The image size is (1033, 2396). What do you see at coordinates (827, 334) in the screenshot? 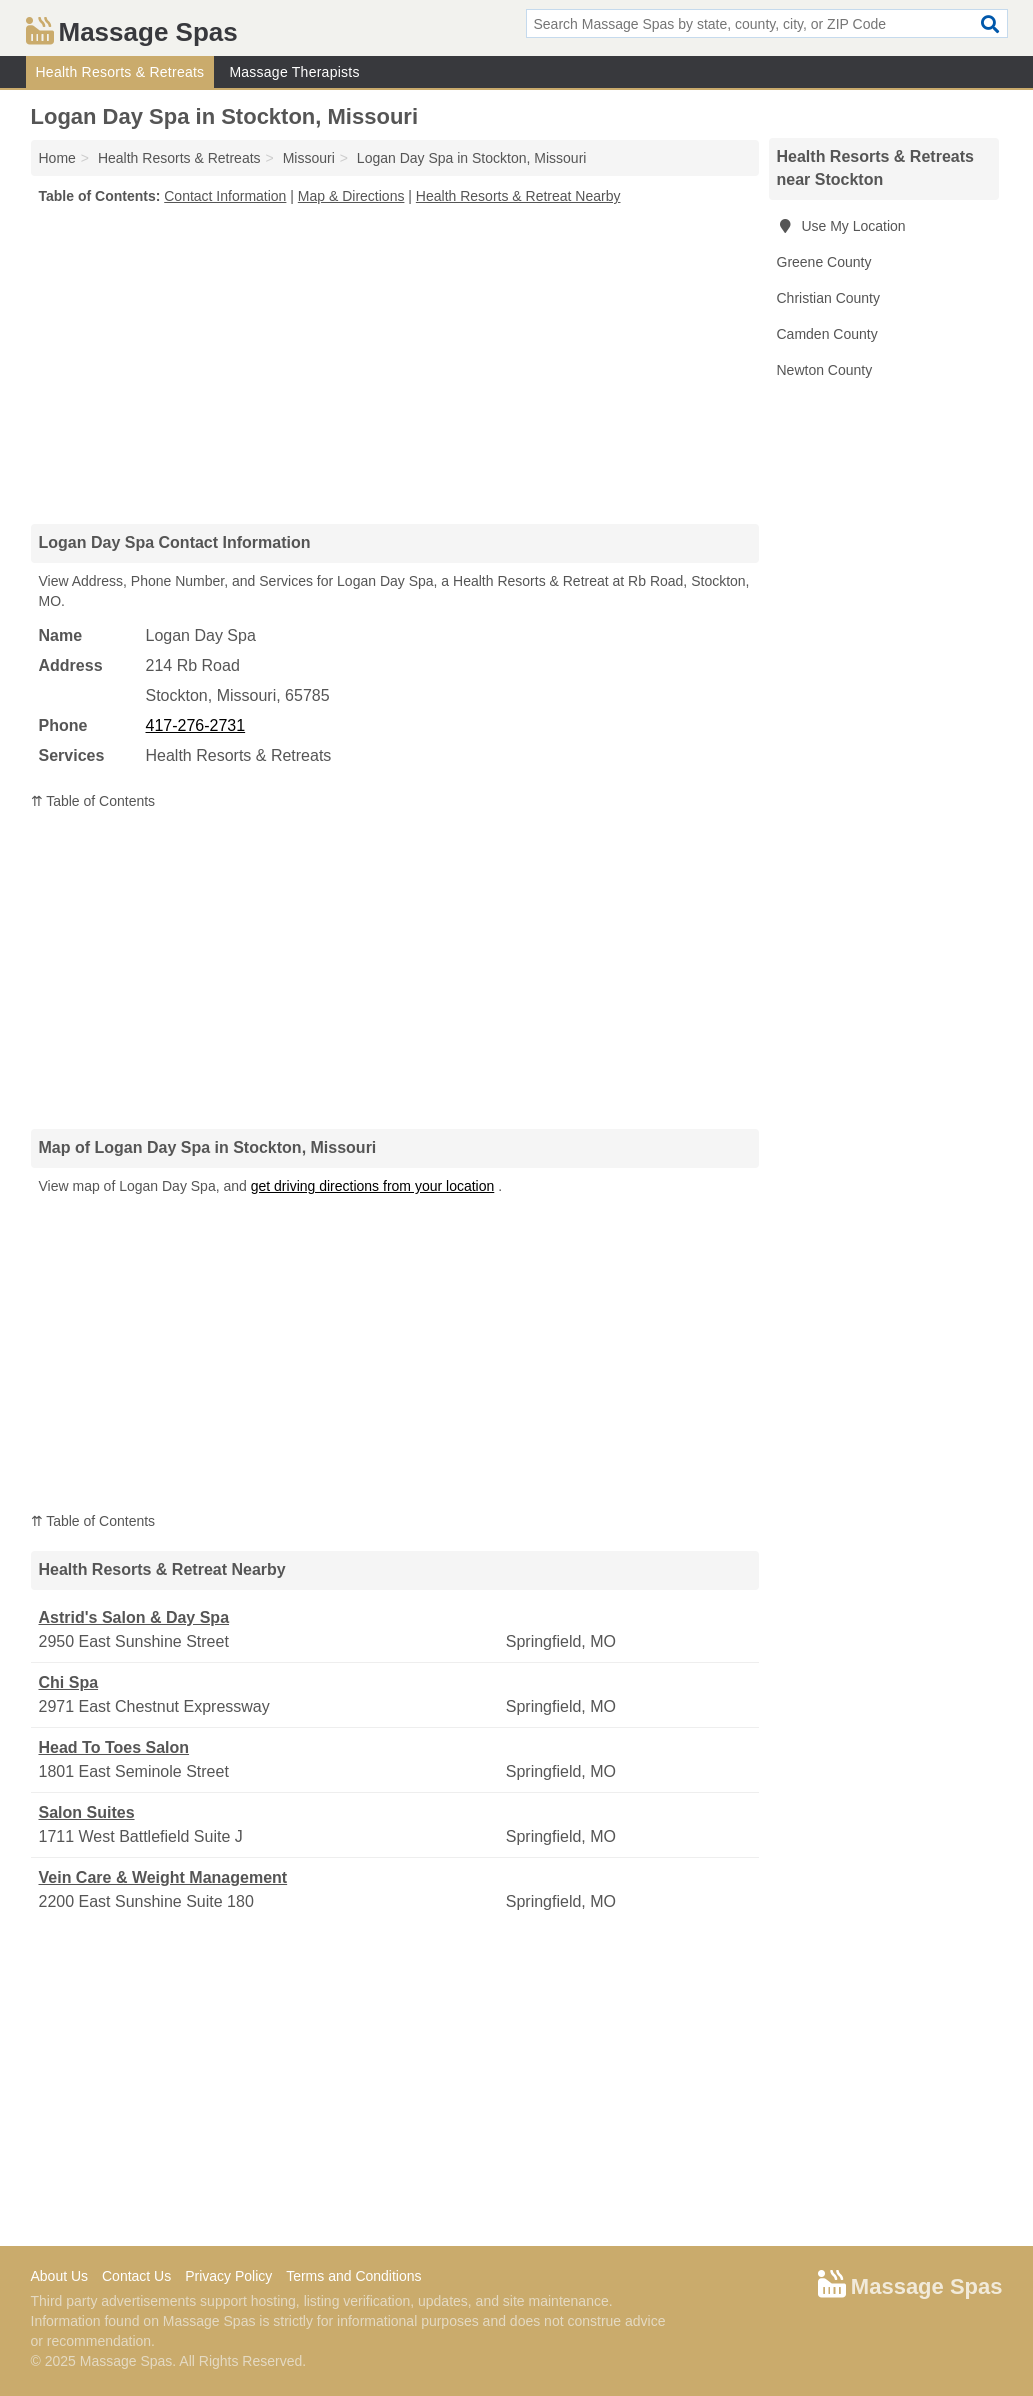
I see `Camden County` at bounding box center [827, 334].